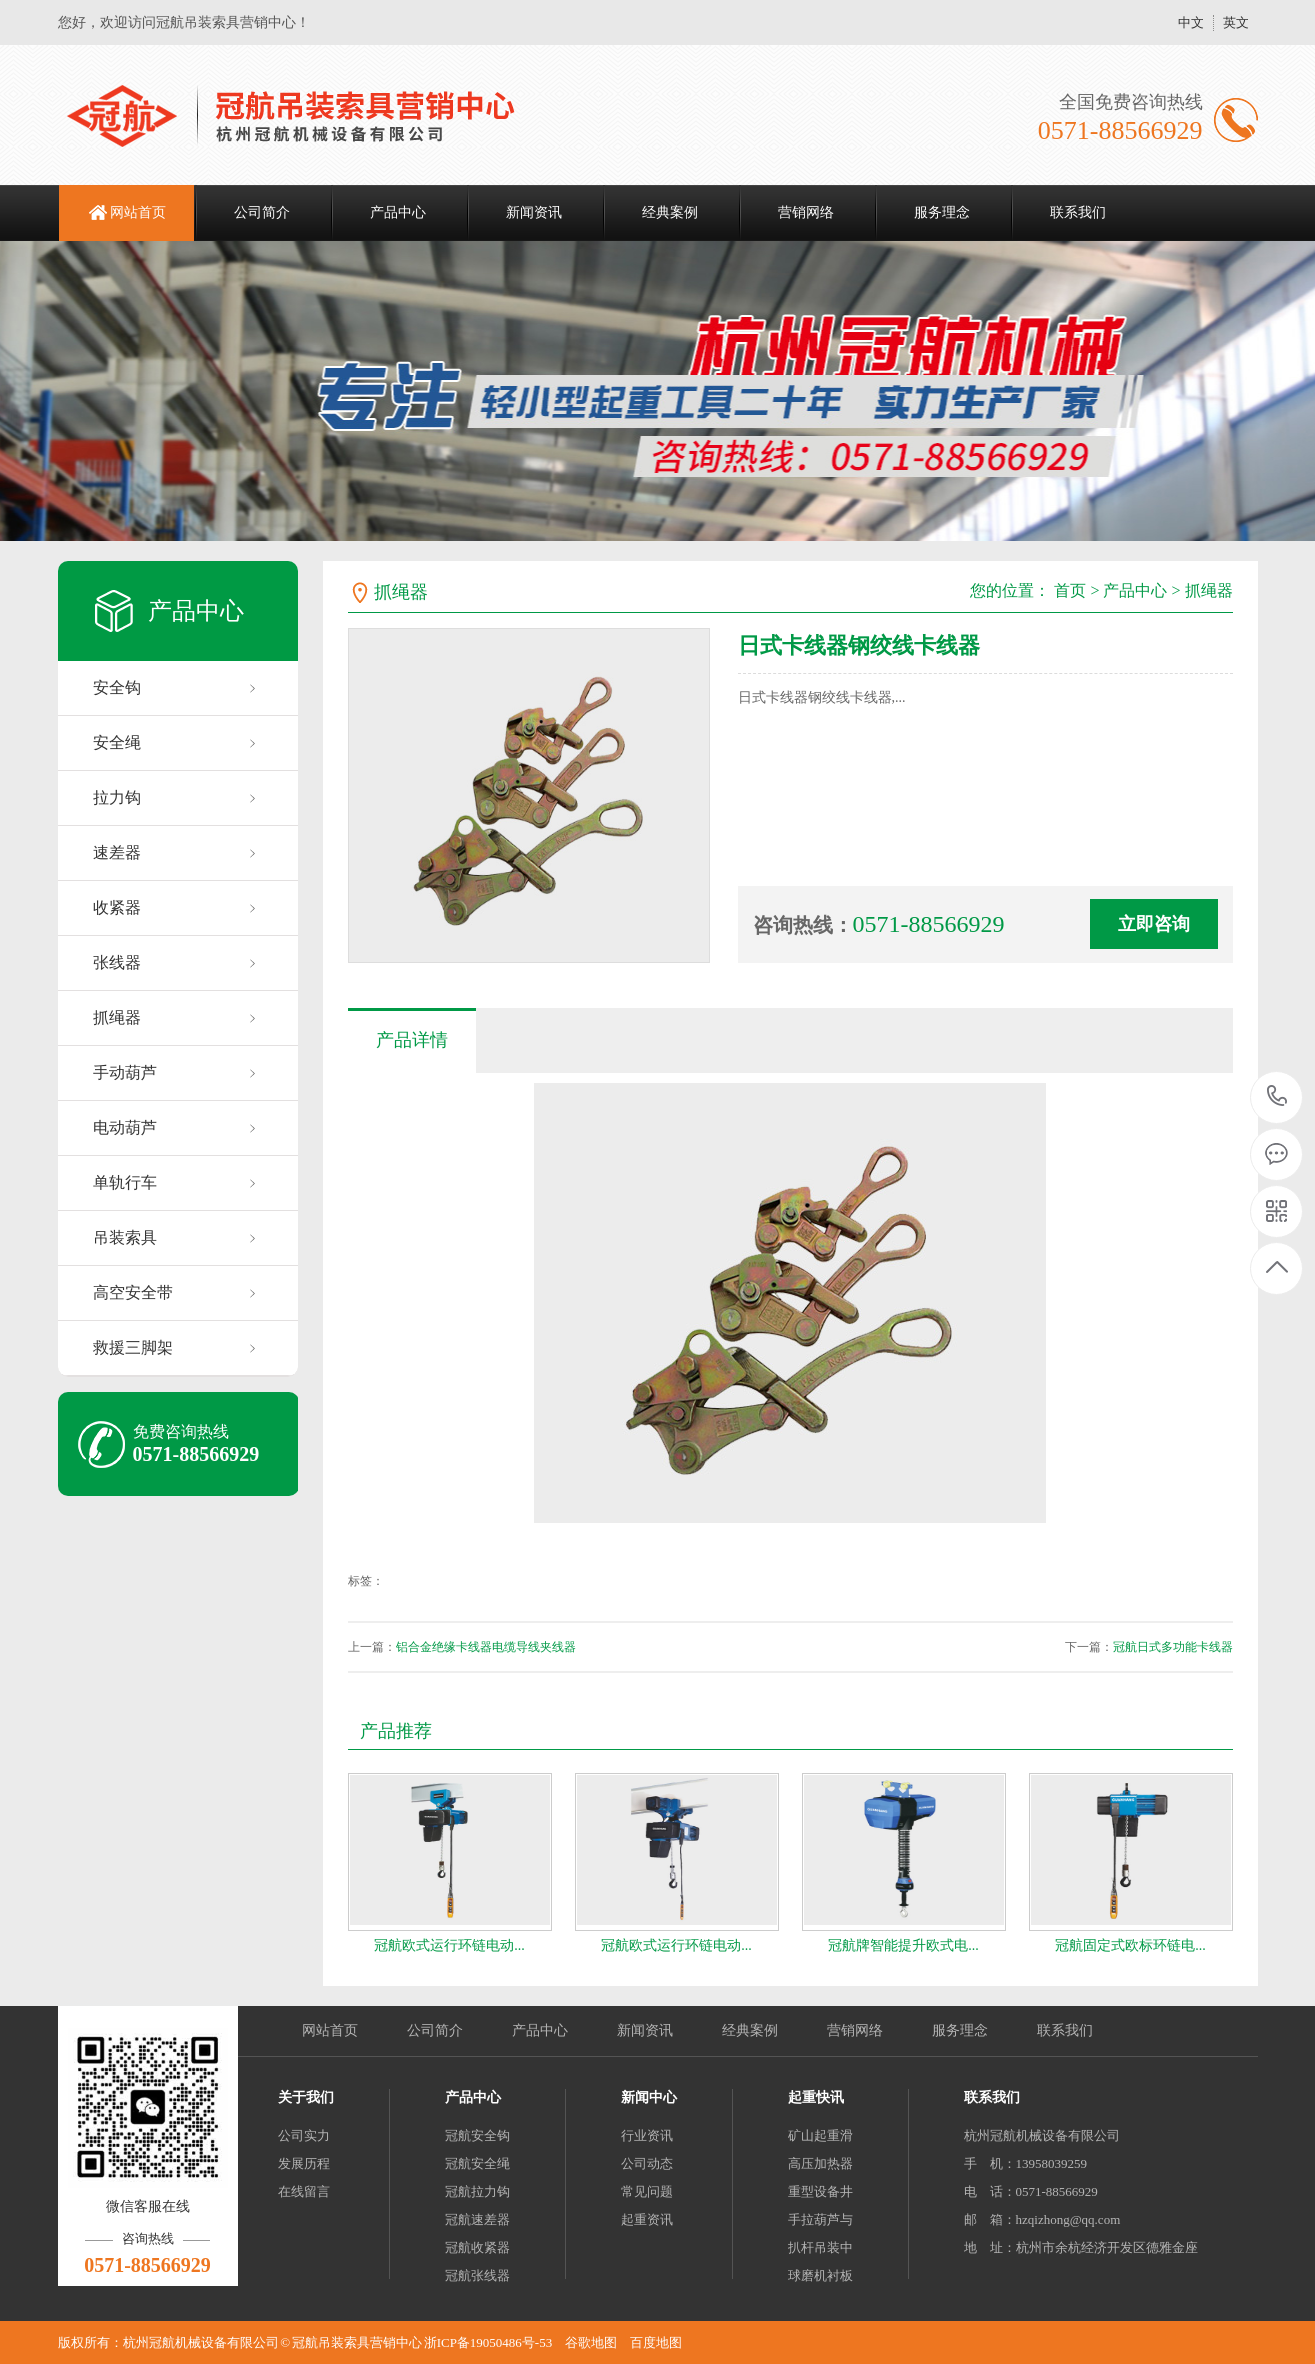 The width and height of the screenshot is (1315, 2364). What do you see at coordinates (1173, 1647) in the screenshot?
I see `冠航日式多功能卡线器` at bounding box center [1173, 1647].